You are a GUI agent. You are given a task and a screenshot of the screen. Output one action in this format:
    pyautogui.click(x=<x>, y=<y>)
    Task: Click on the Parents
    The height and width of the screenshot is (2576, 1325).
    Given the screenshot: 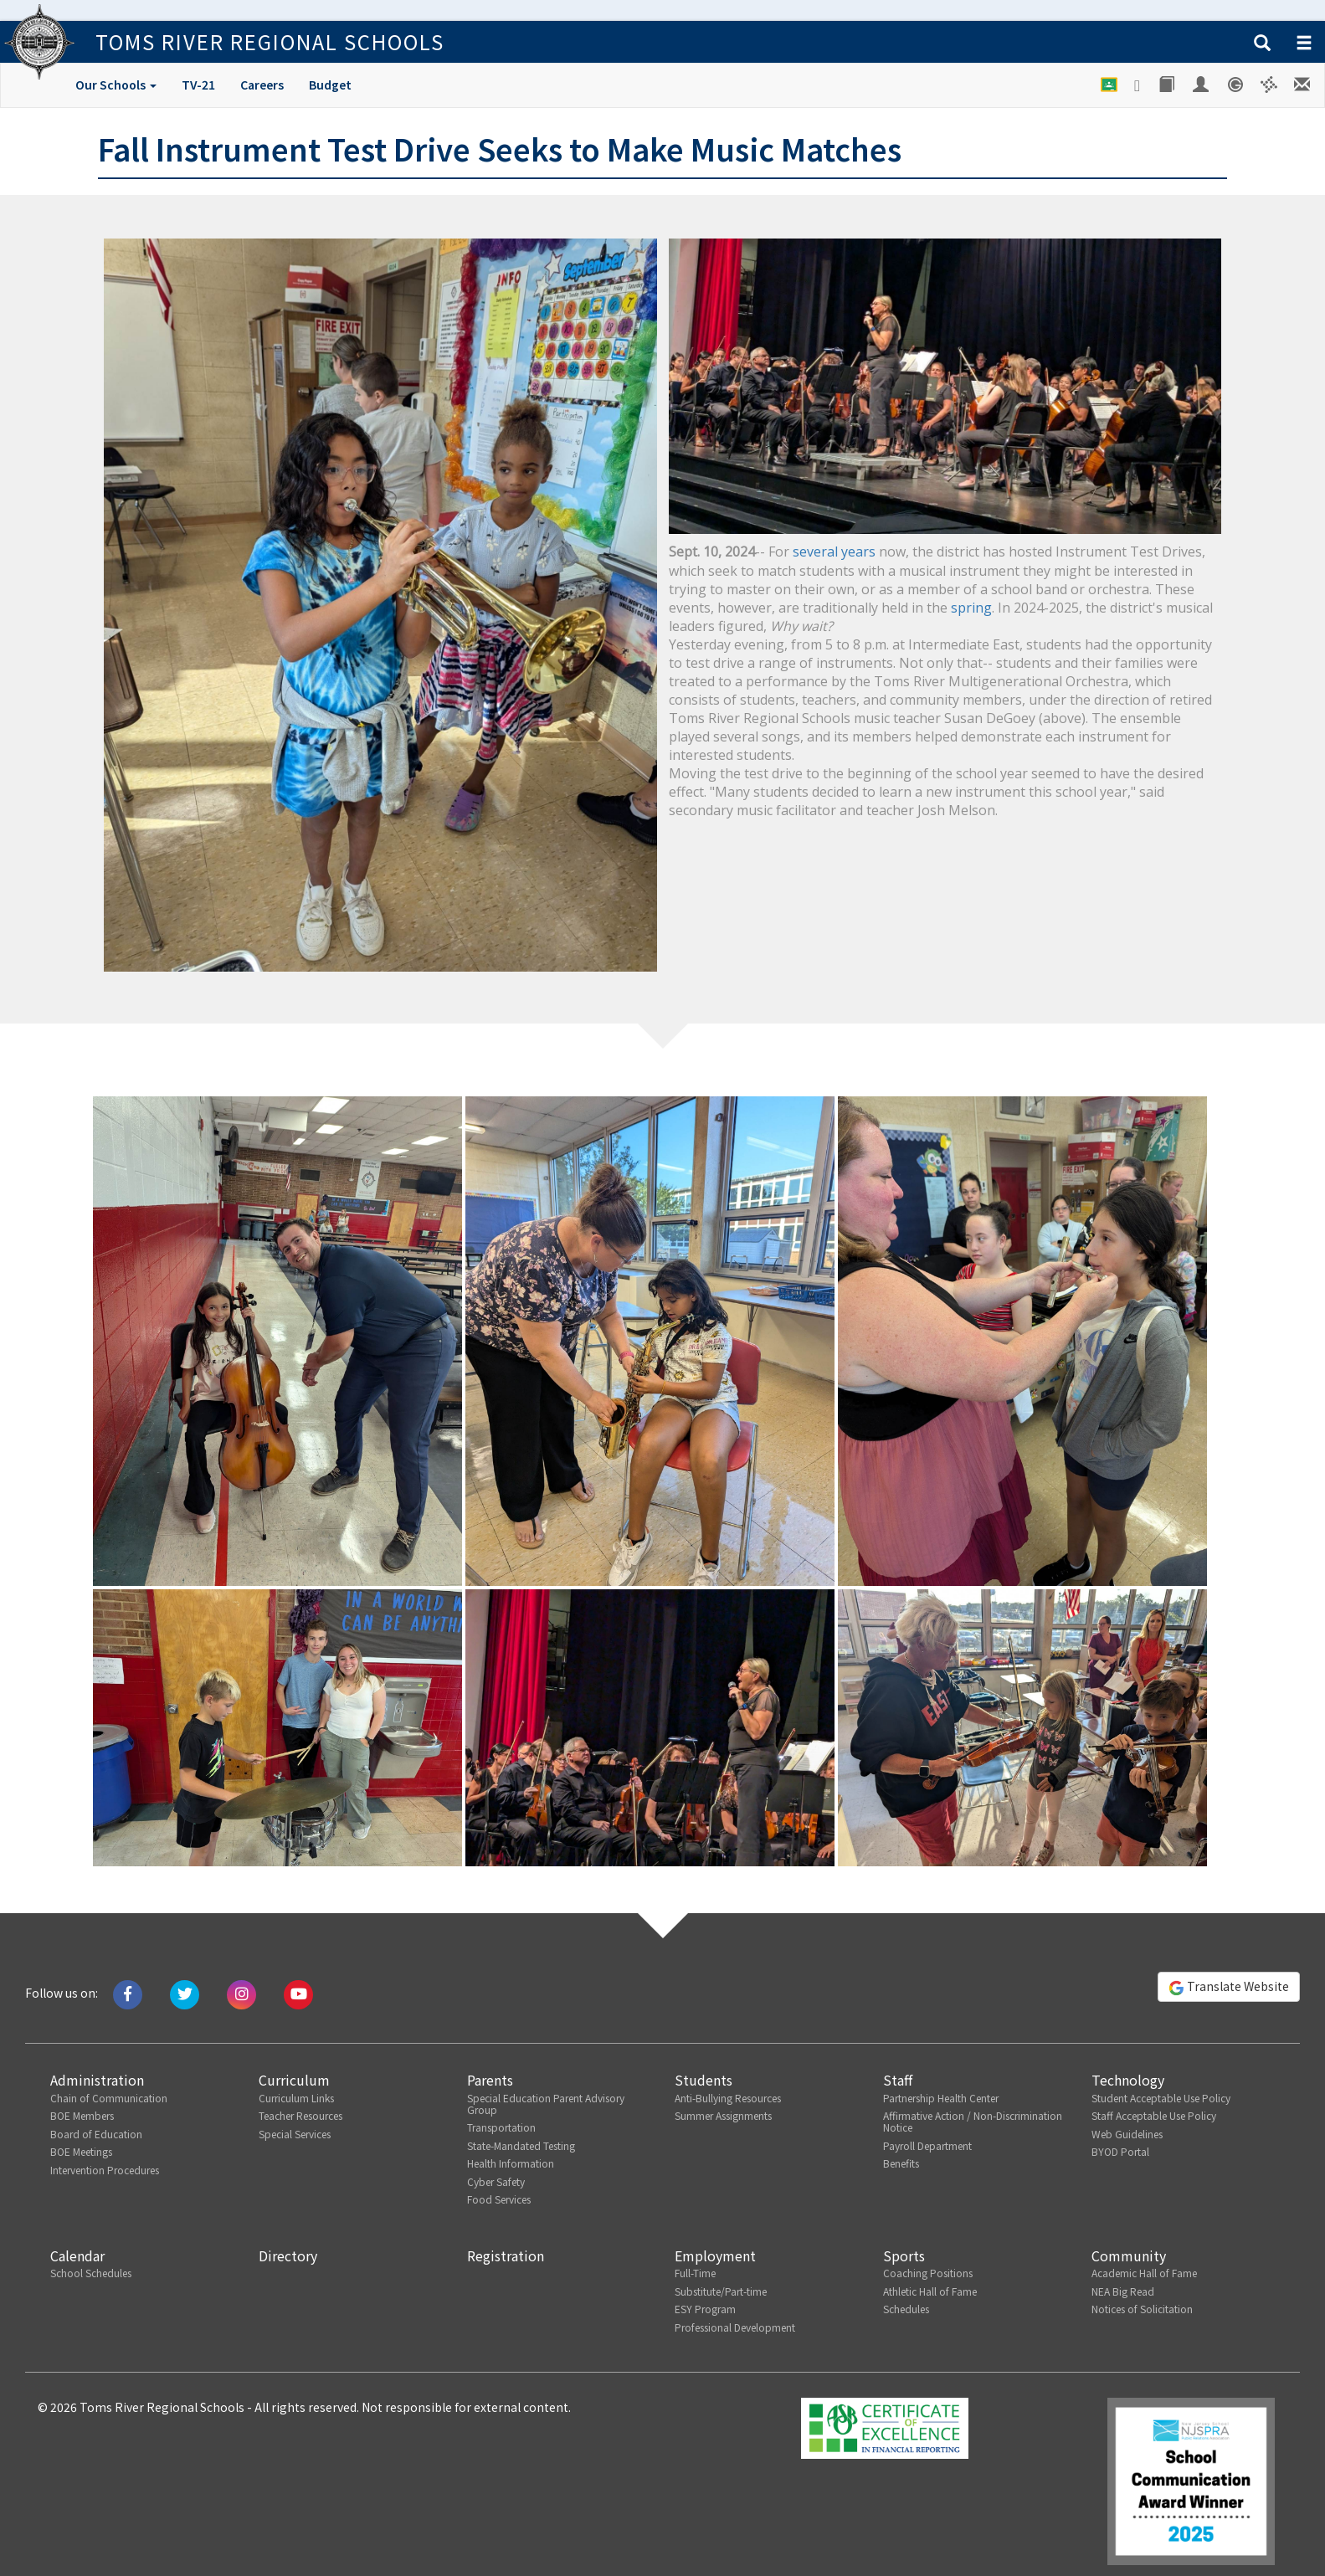 What is the action you would take?
    pyautogui.click(x=490, y=2080)
    